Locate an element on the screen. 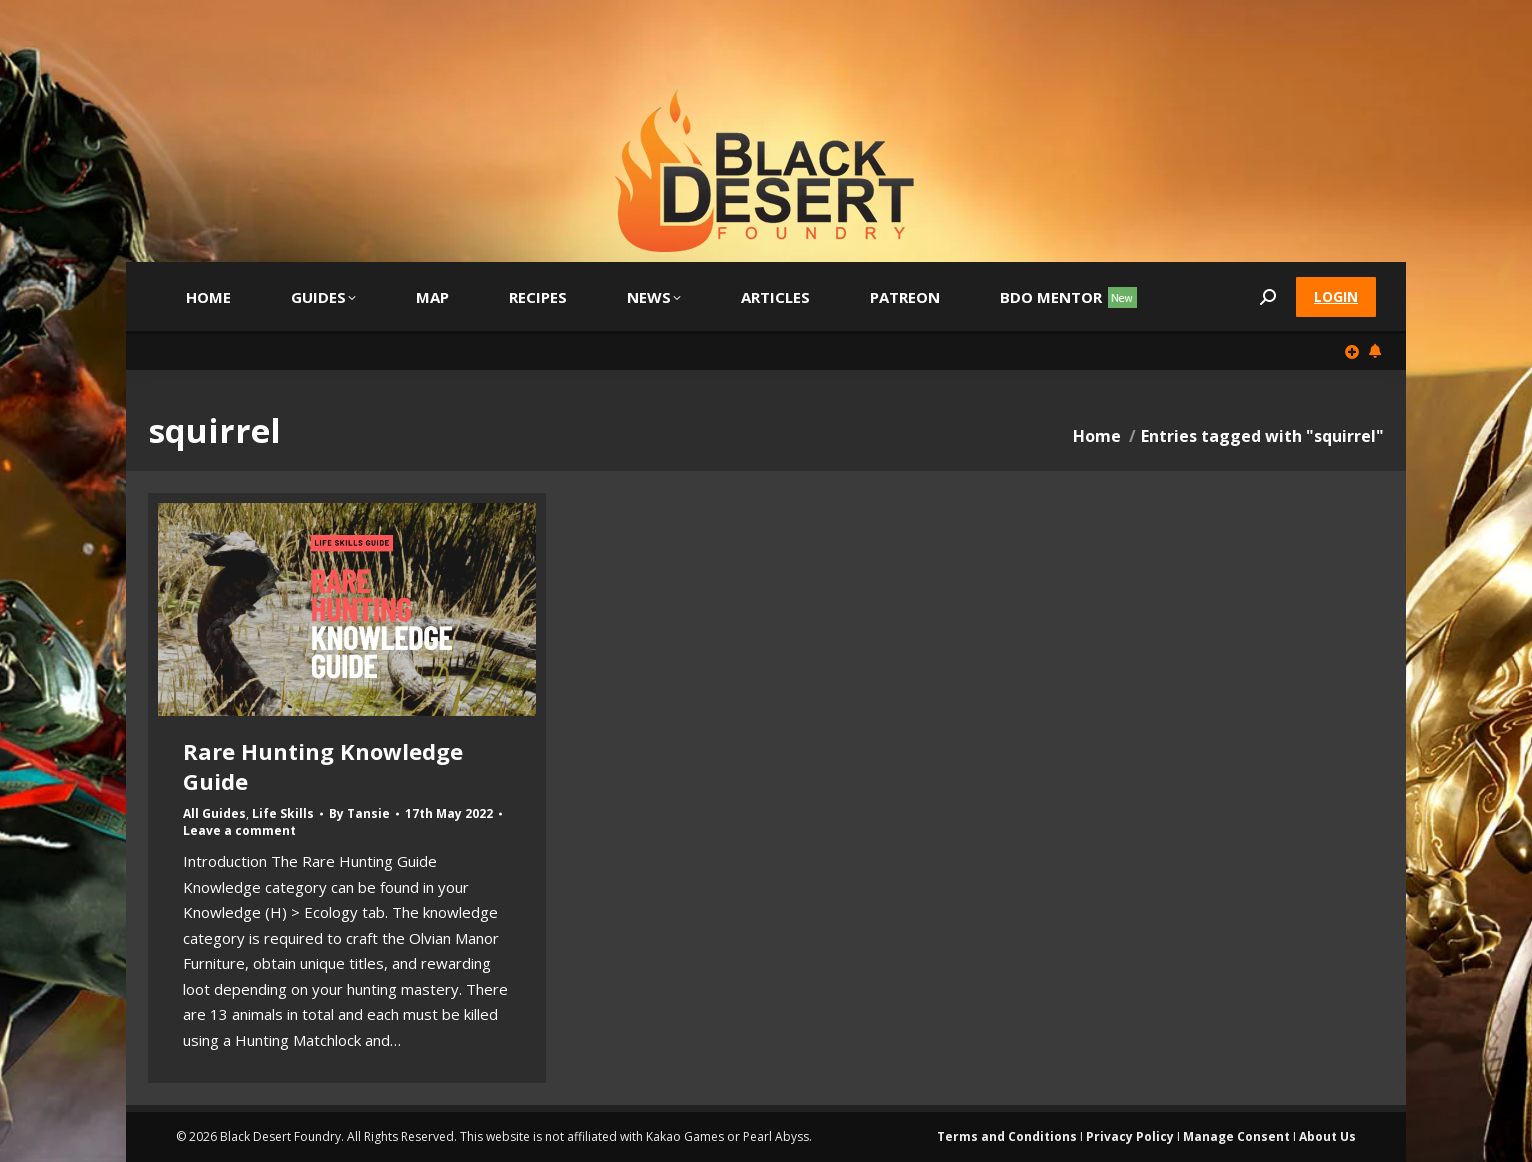  By is located at coordinates (359, 814).